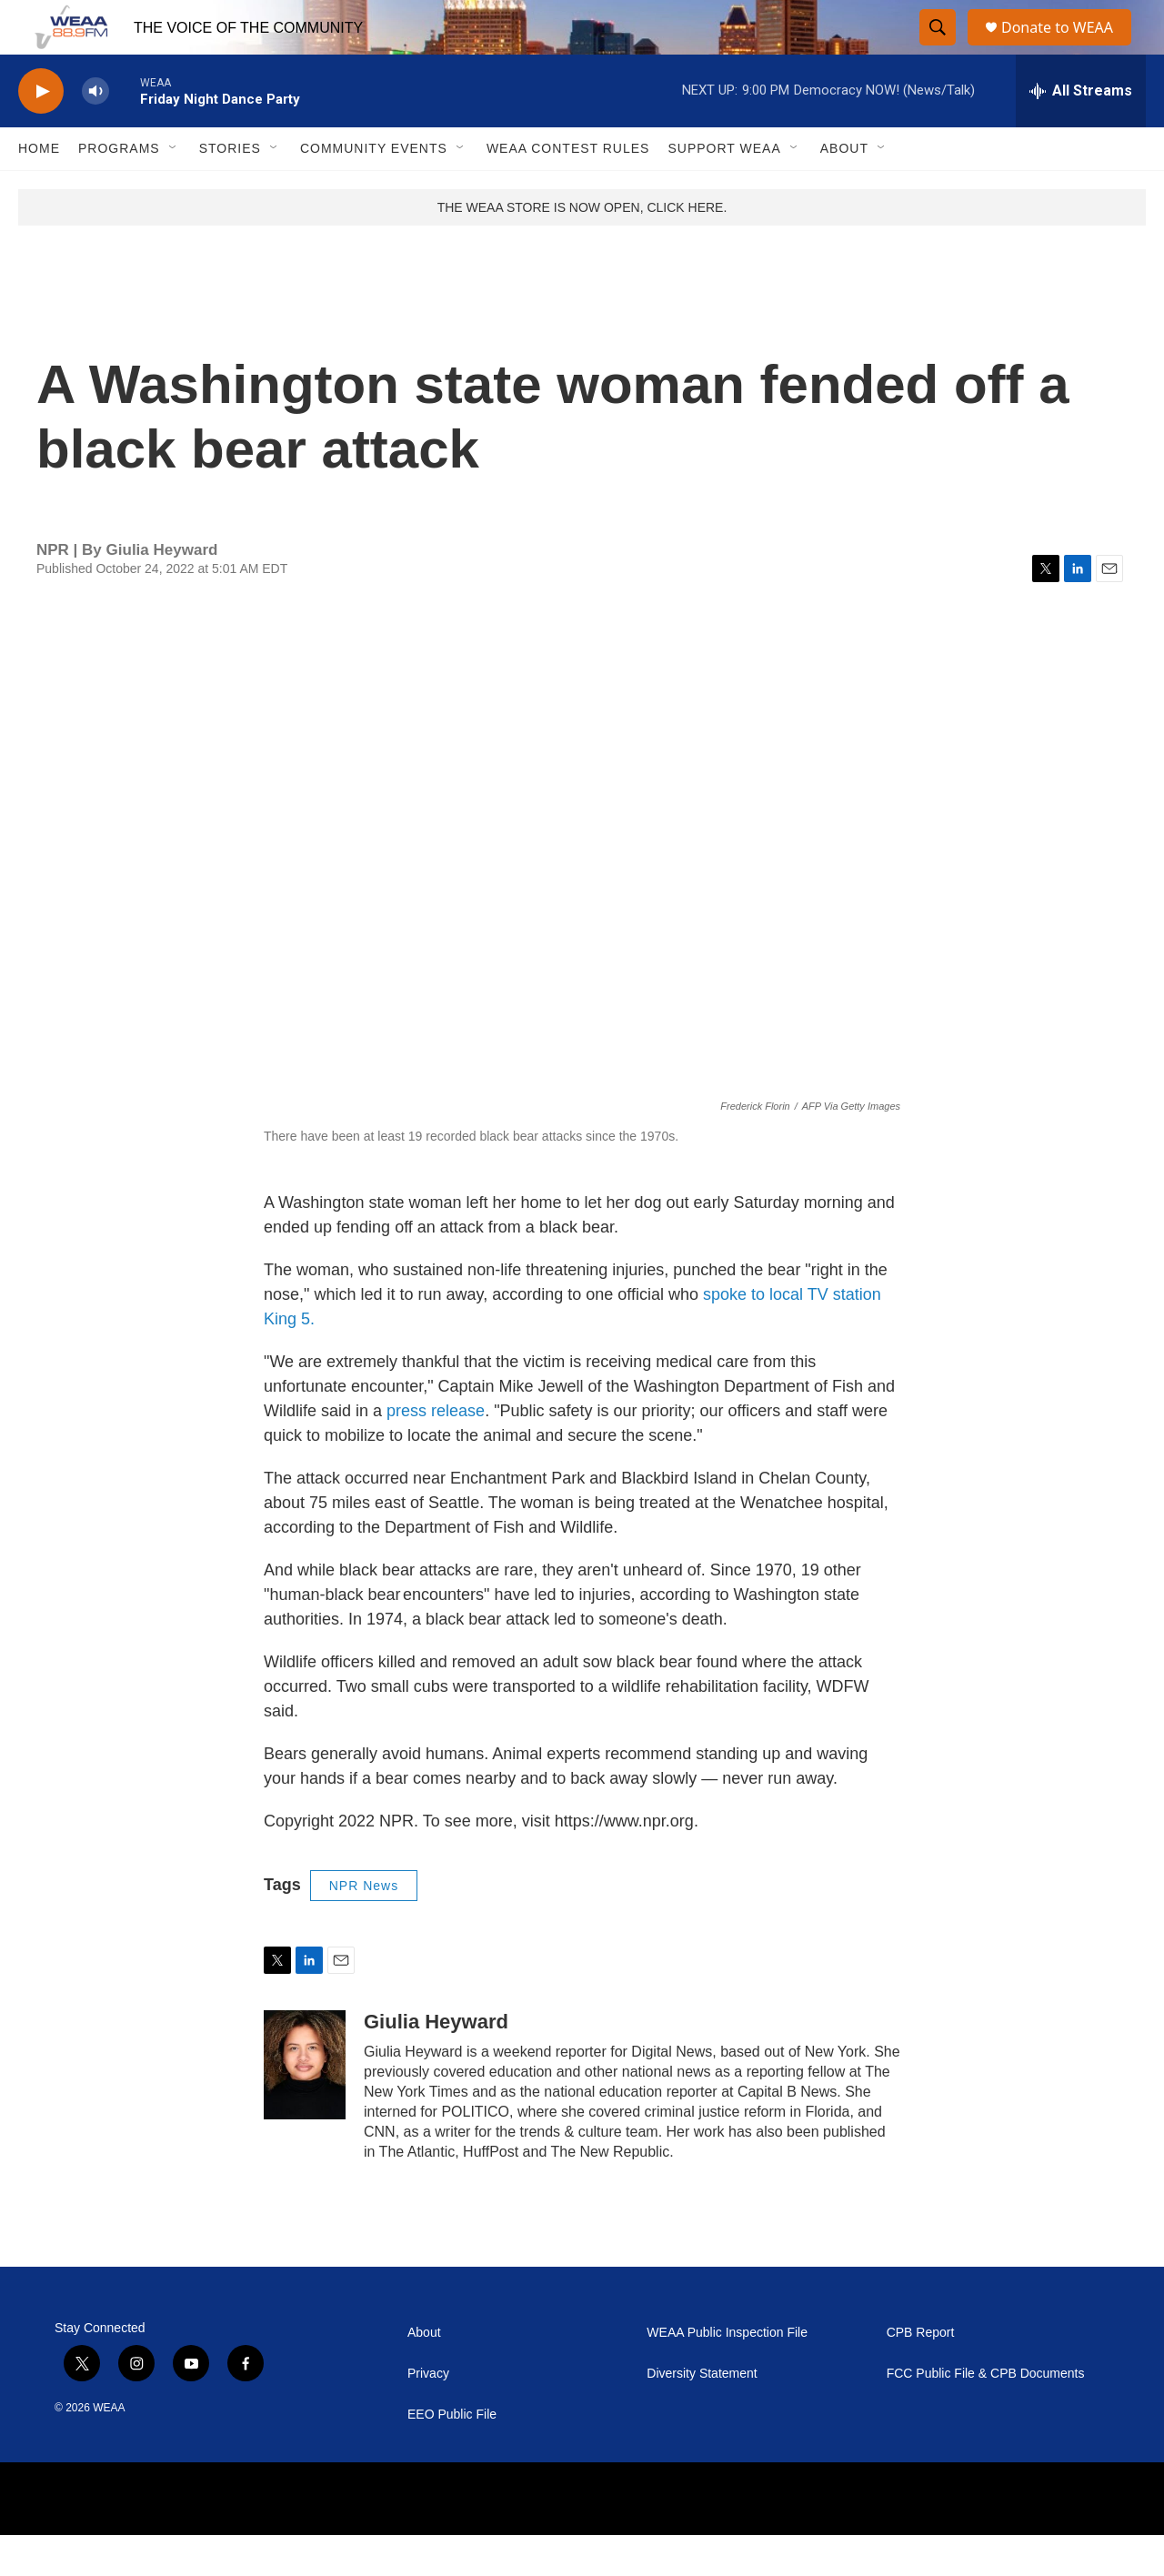 The image size is (1164, 2576). Describe the element at coordinates (844, 189) in the screenshot. I see `About` at that location.